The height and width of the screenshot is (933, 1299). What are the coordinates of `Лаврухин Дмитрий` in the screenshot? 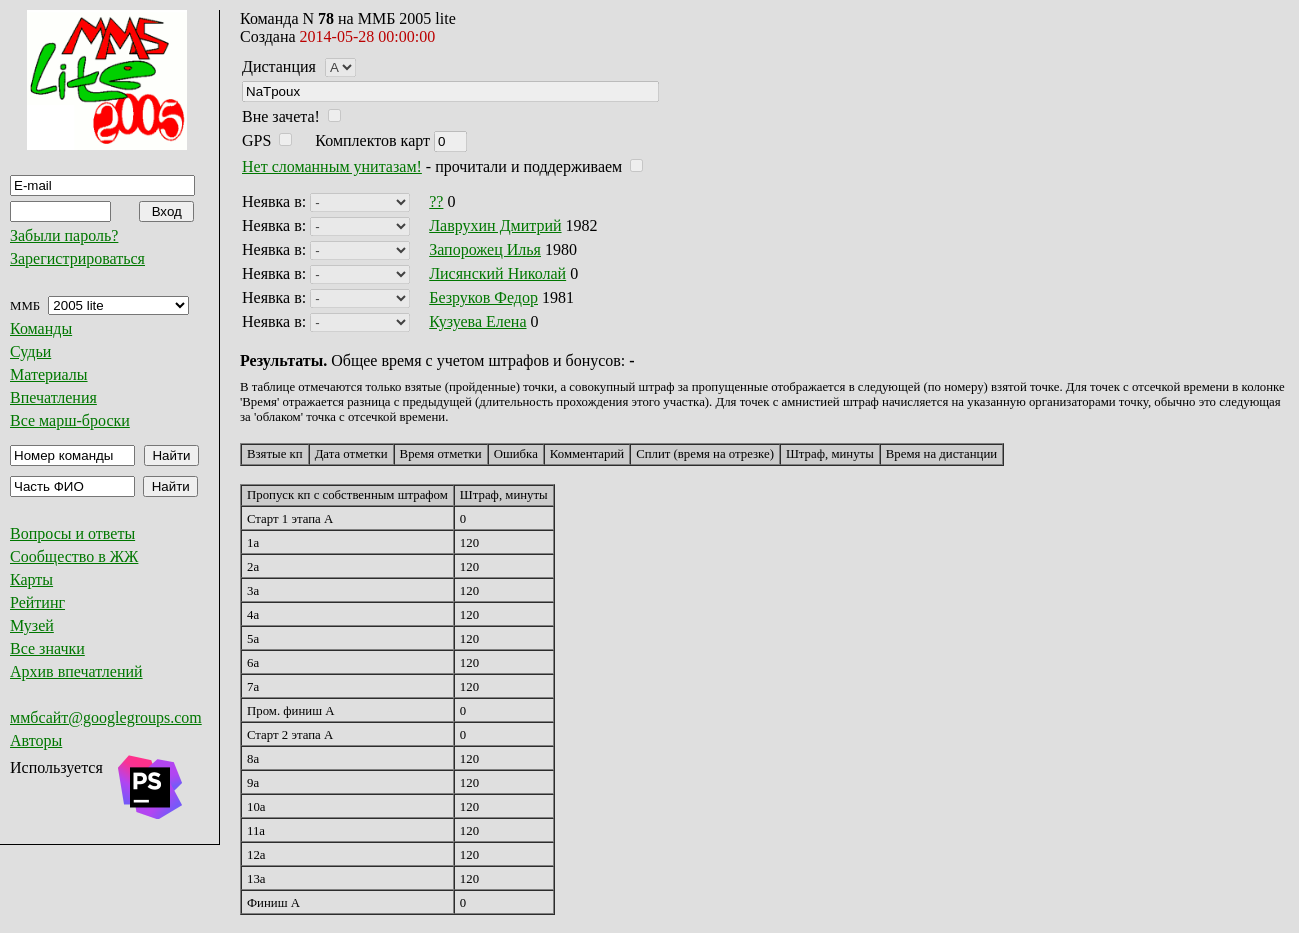 It's located at (495, 225).